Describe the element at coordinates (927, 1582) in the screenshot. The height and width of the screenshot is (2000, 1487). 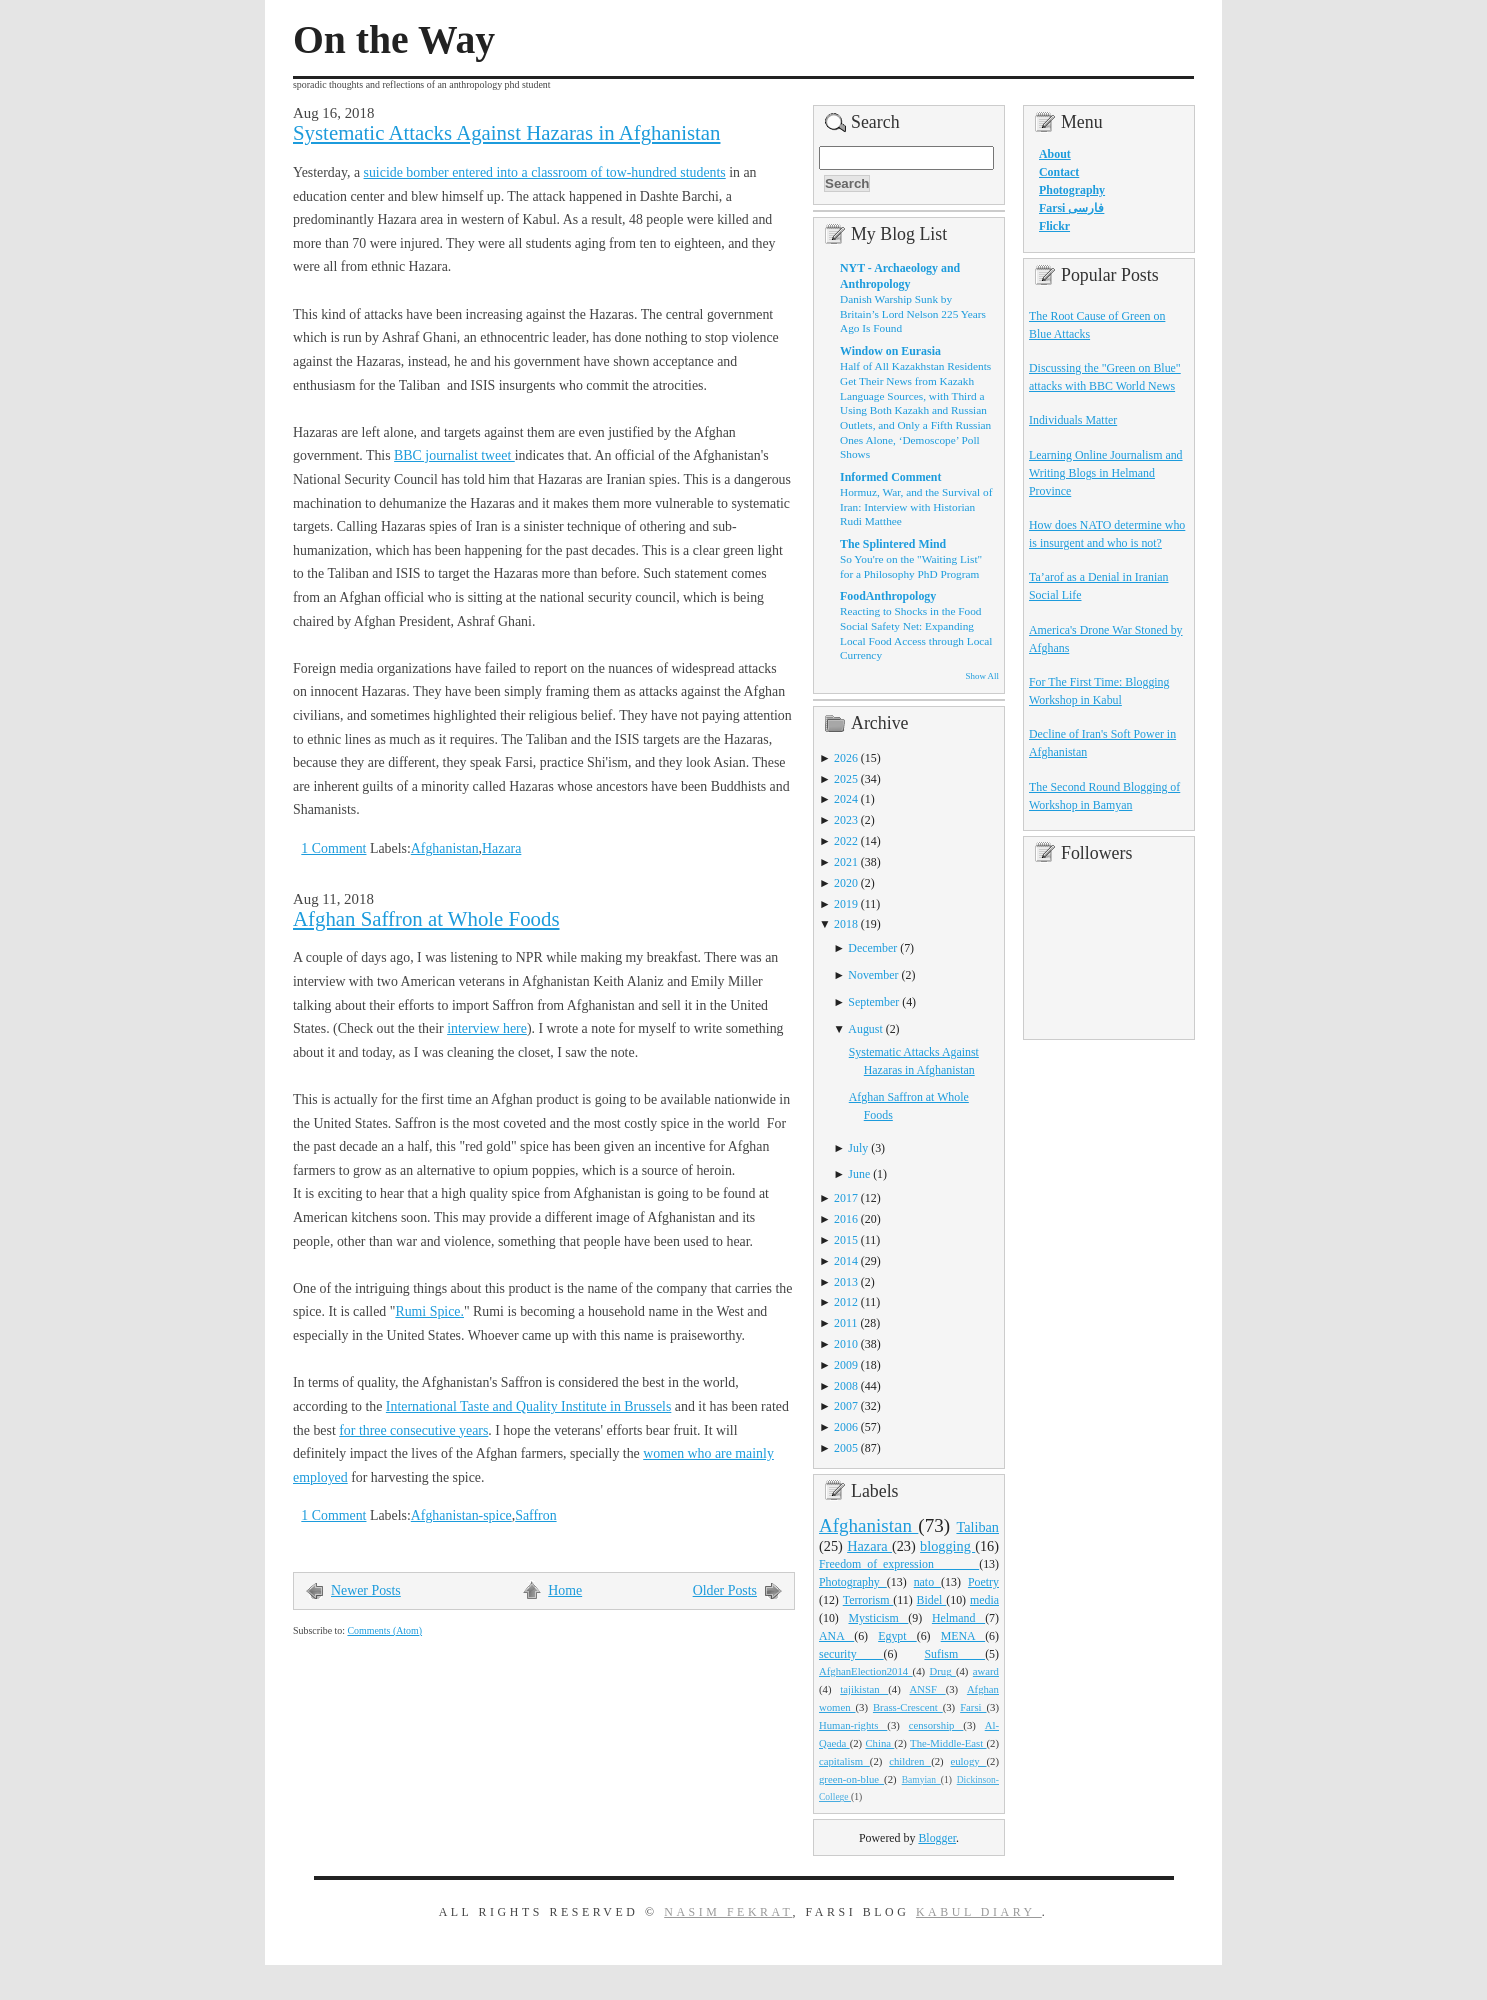
I see `nato` at that location.